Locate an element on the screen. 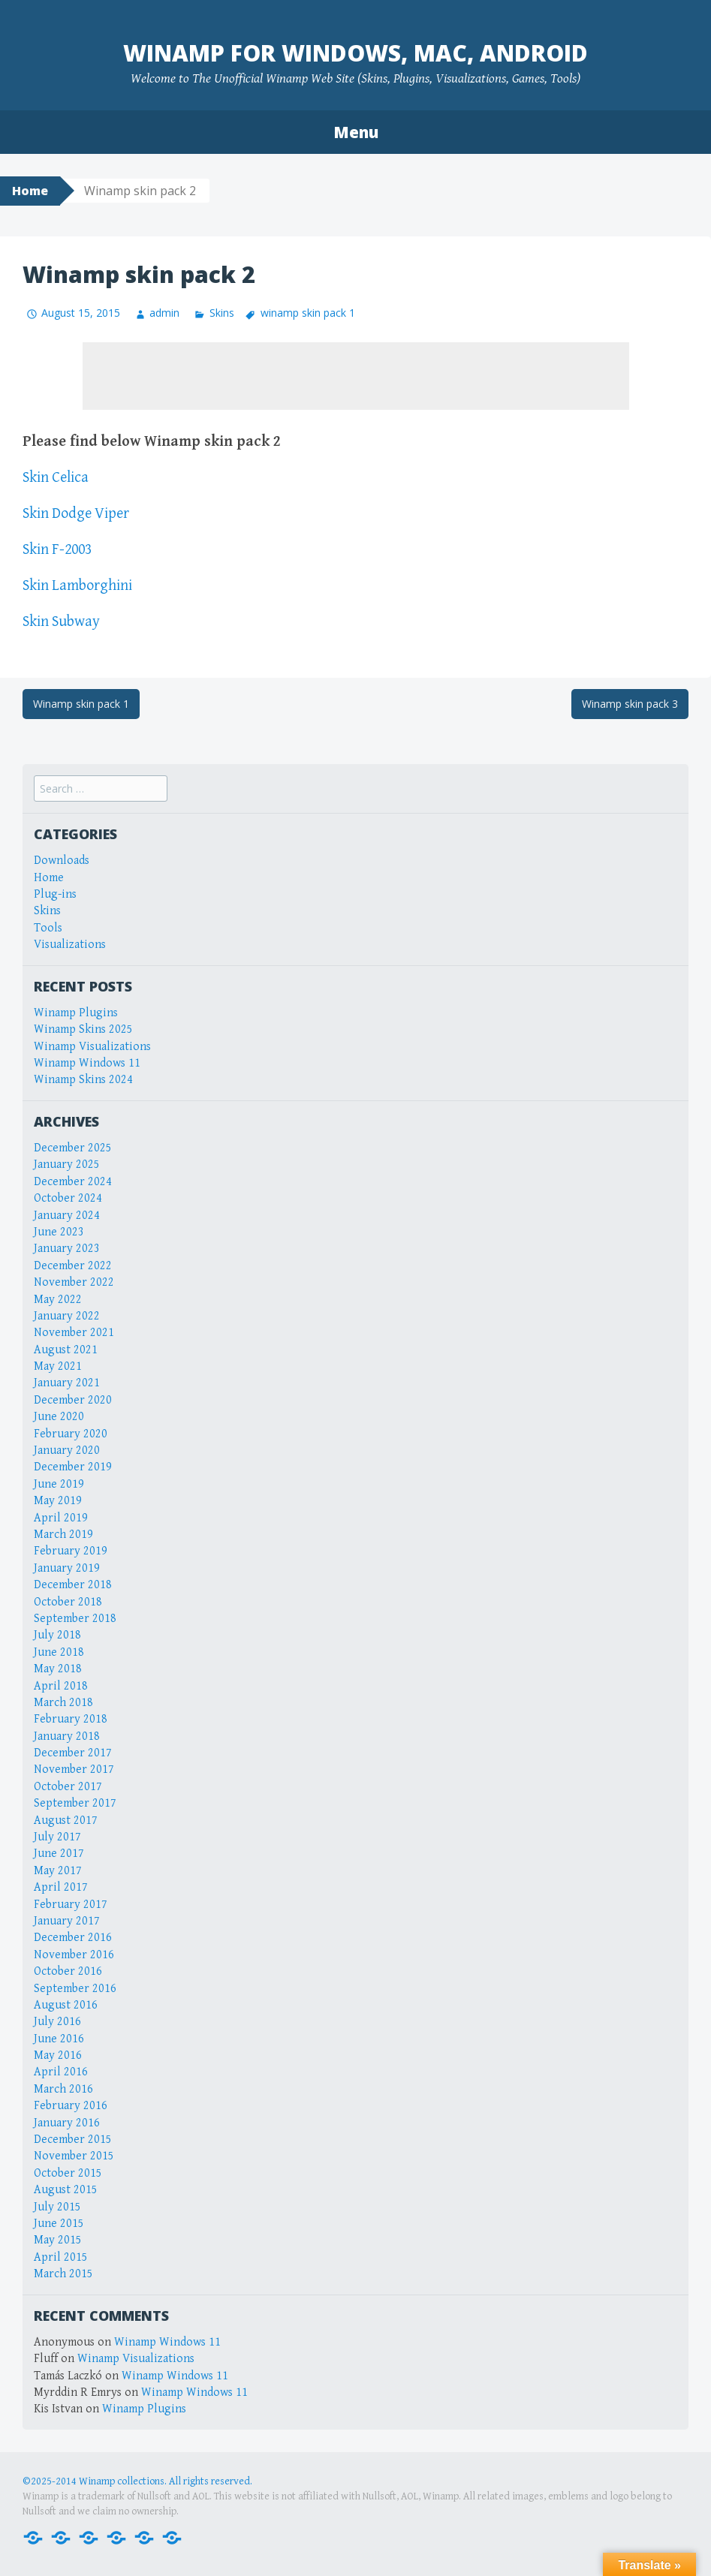 Image resolution: width=711 pixels, height=2576 pixels. November 2021 is located at coordinates (74, 1333).